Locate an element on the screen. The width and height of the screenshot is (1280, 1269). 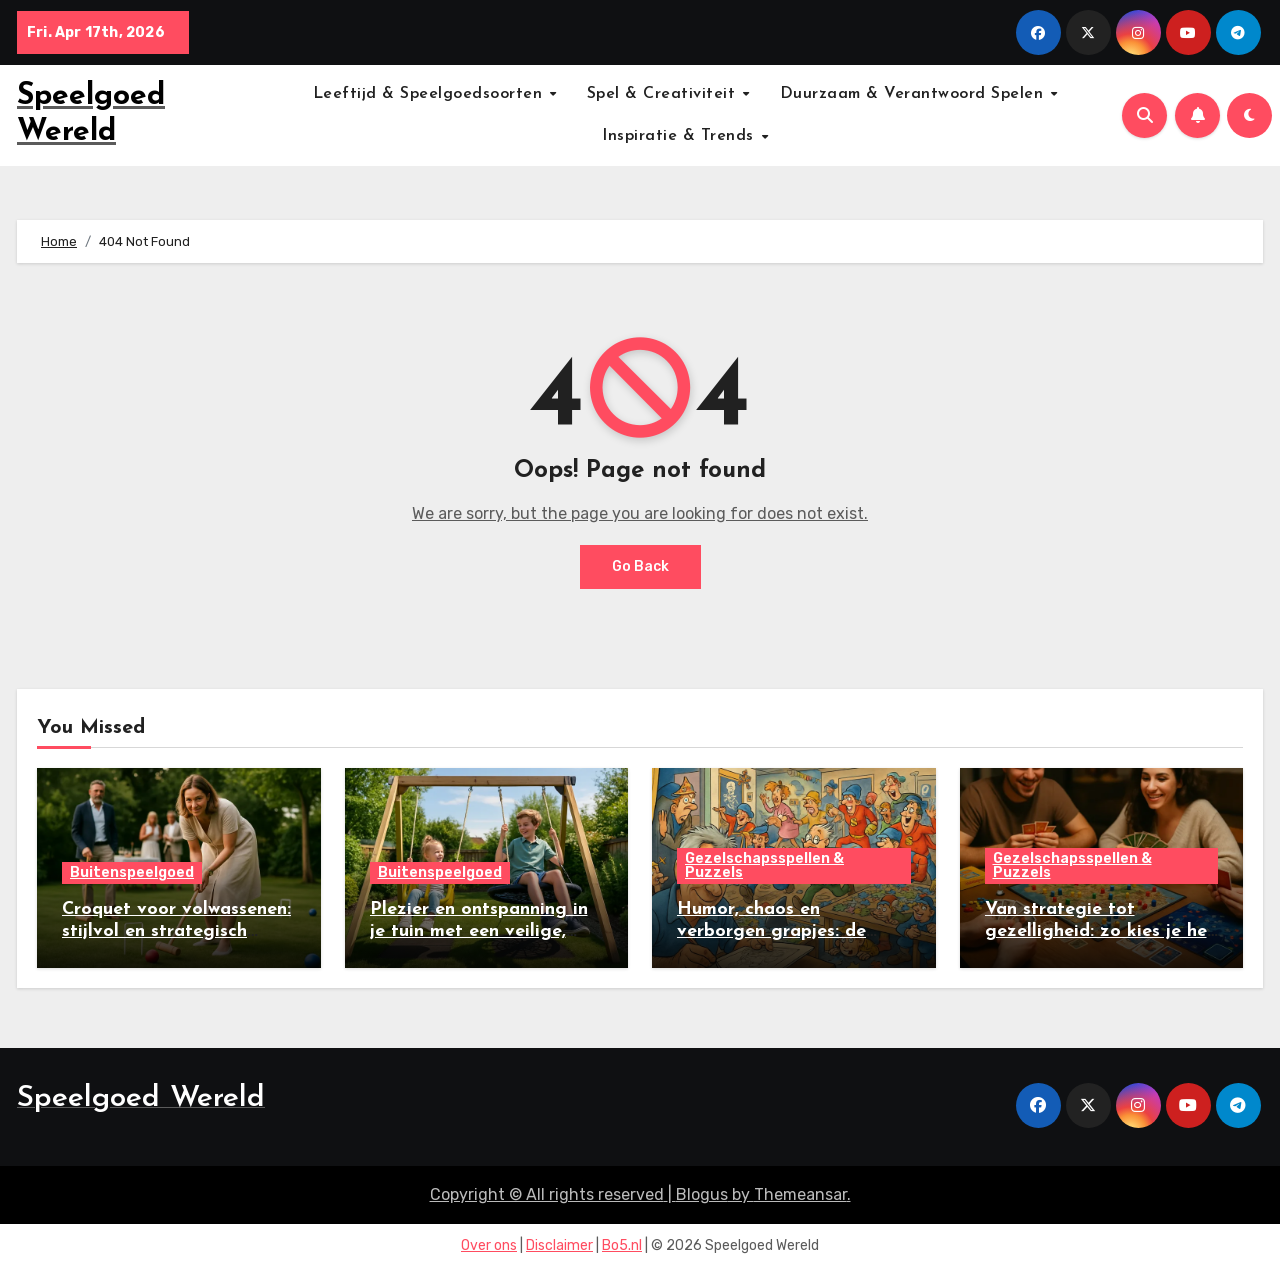
Buitenspeelgoed is located at coordinates (132, 873).